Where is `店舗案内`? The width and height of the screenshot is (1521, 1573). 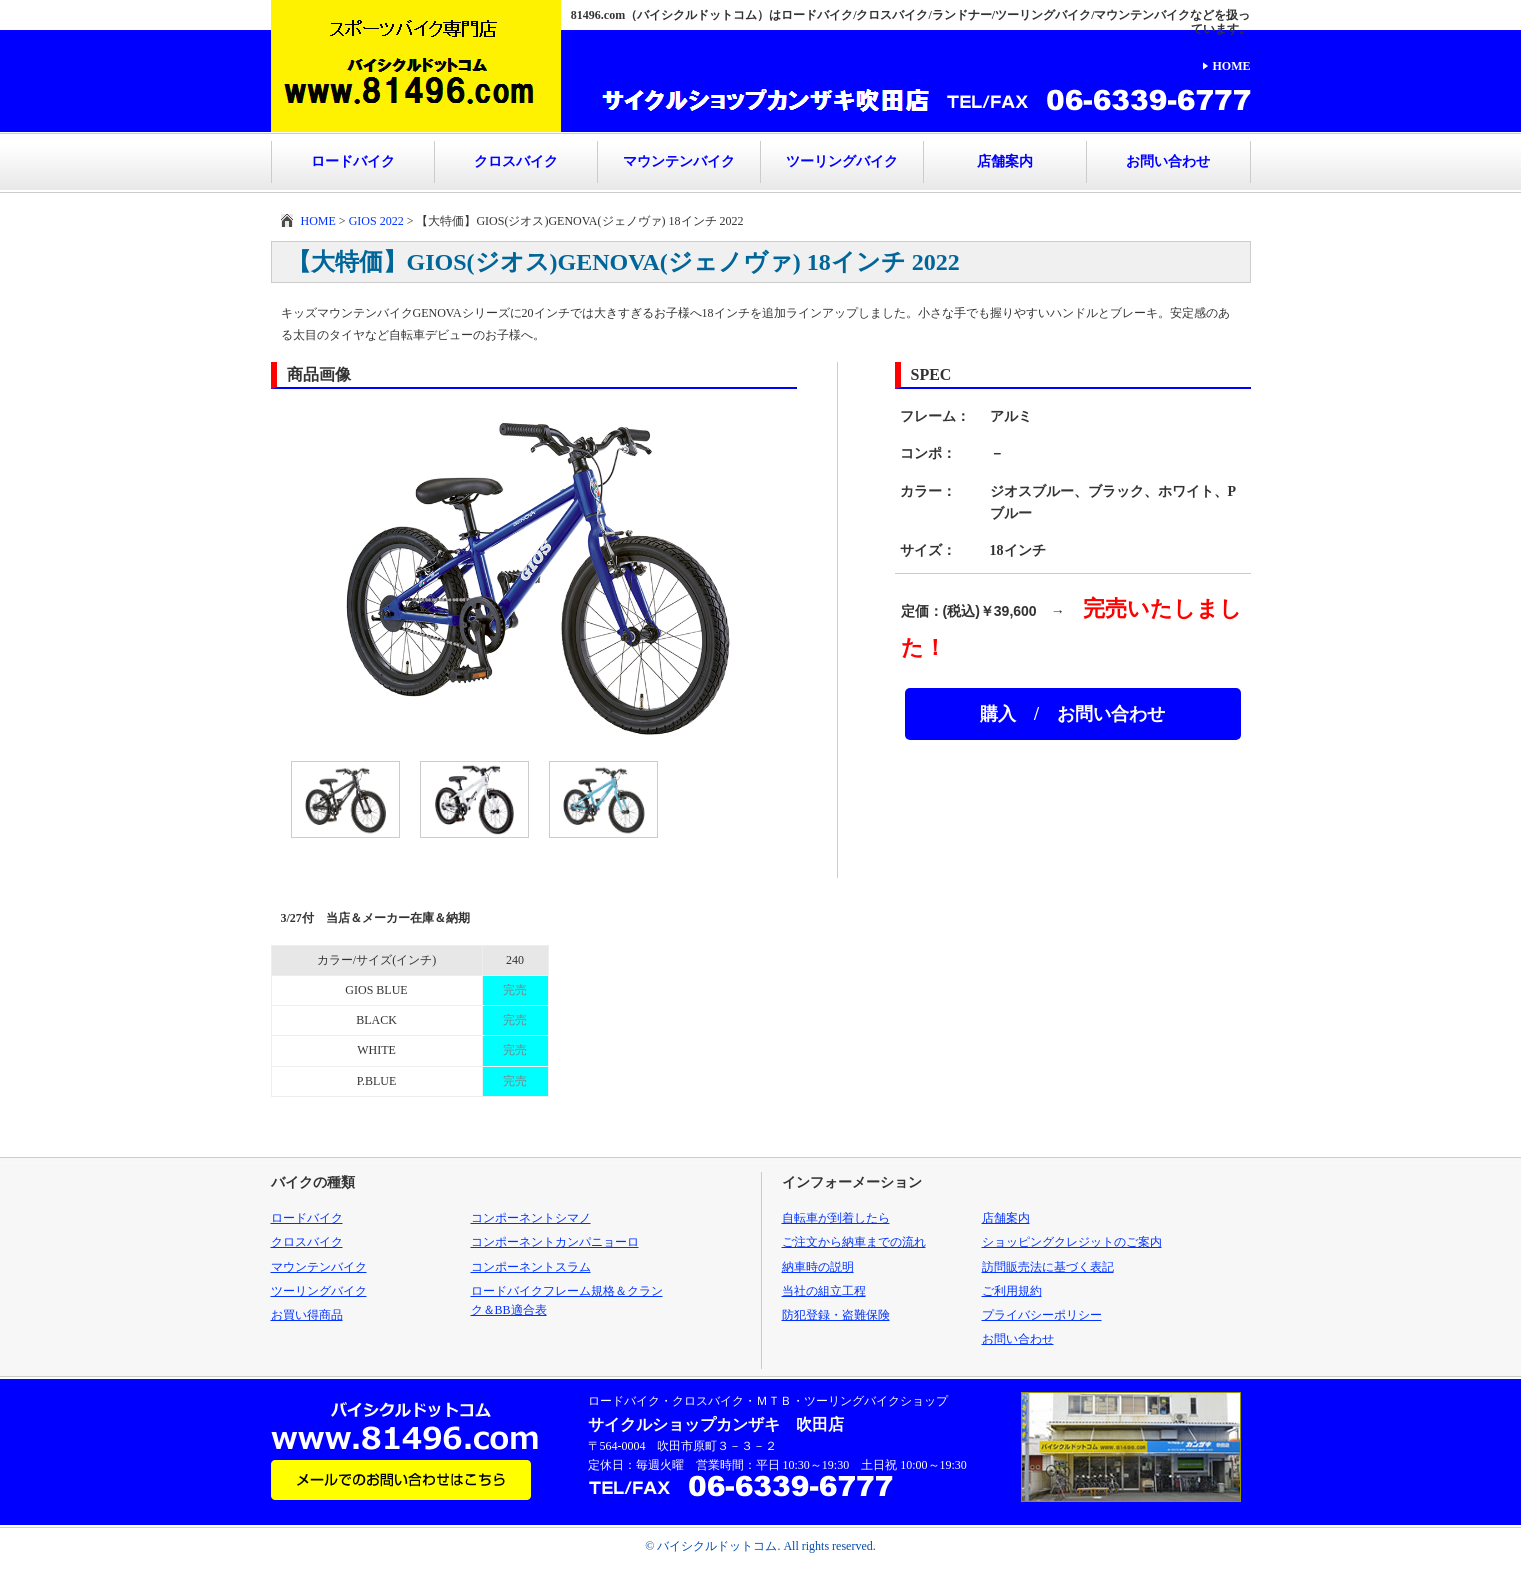
店舗案内 is located at coordinates (1005, 161).